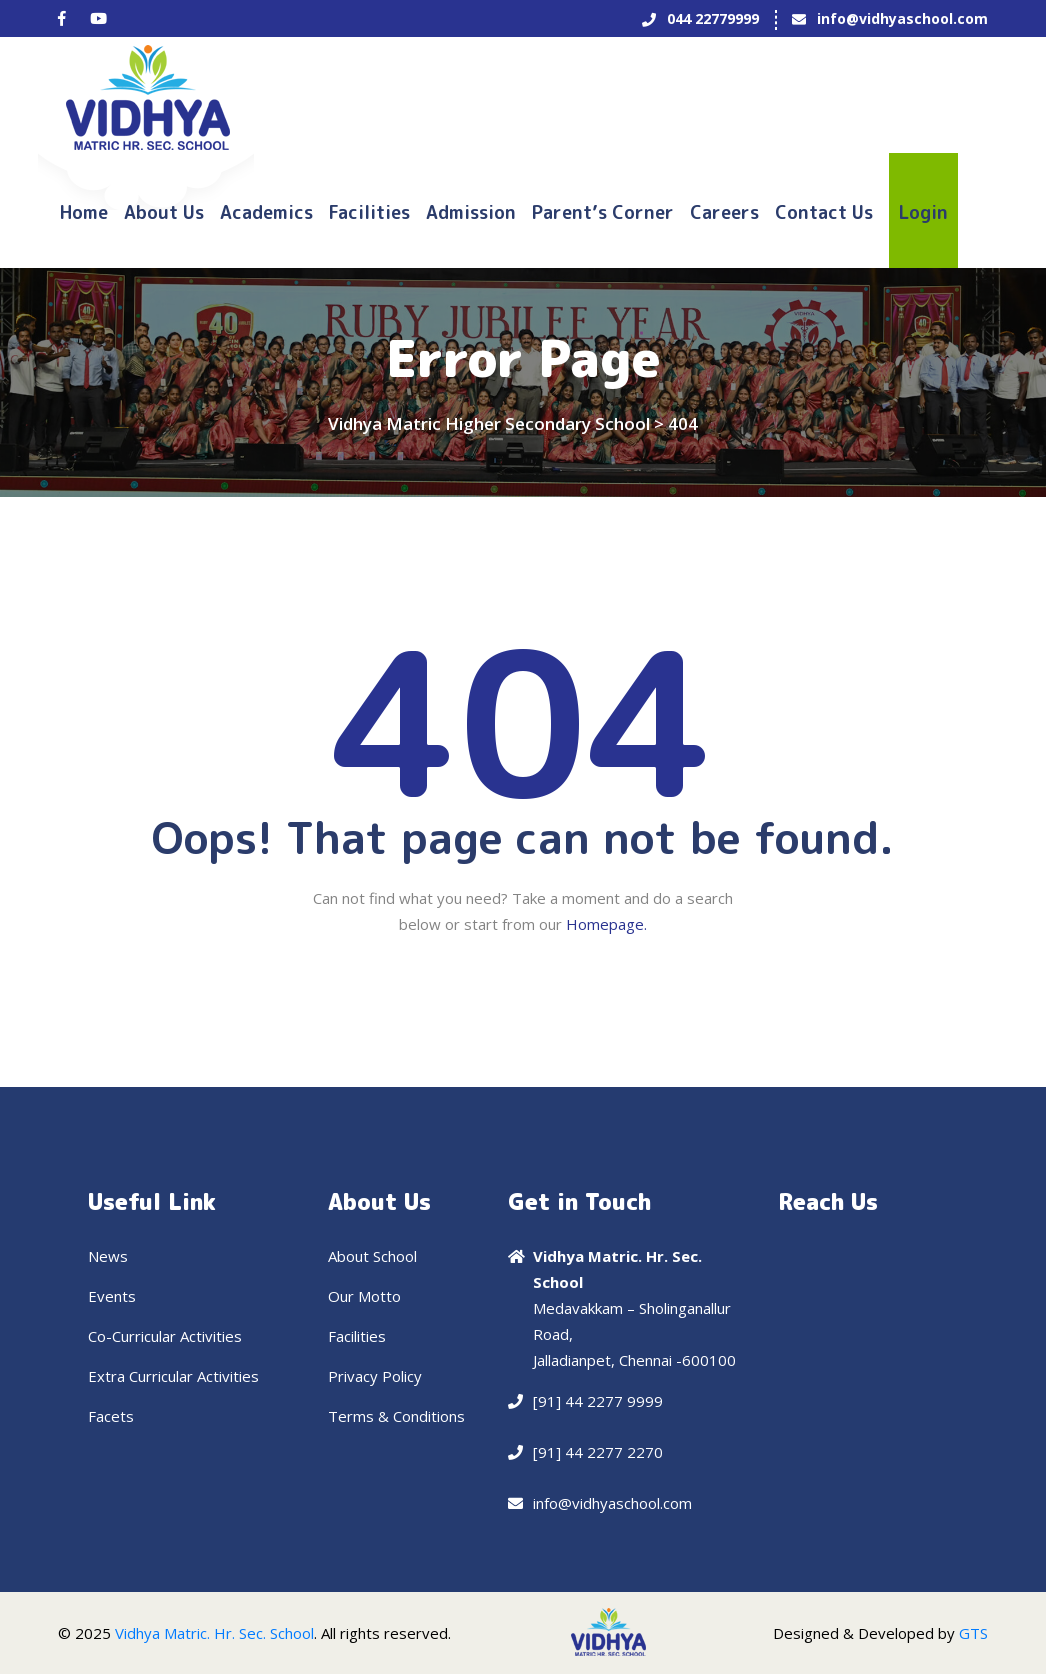 The image size is (1046, 1674). What do you see at coordinates (471, 212) in the screenshot?
I see `Admission` at bounding box center [471, 212].